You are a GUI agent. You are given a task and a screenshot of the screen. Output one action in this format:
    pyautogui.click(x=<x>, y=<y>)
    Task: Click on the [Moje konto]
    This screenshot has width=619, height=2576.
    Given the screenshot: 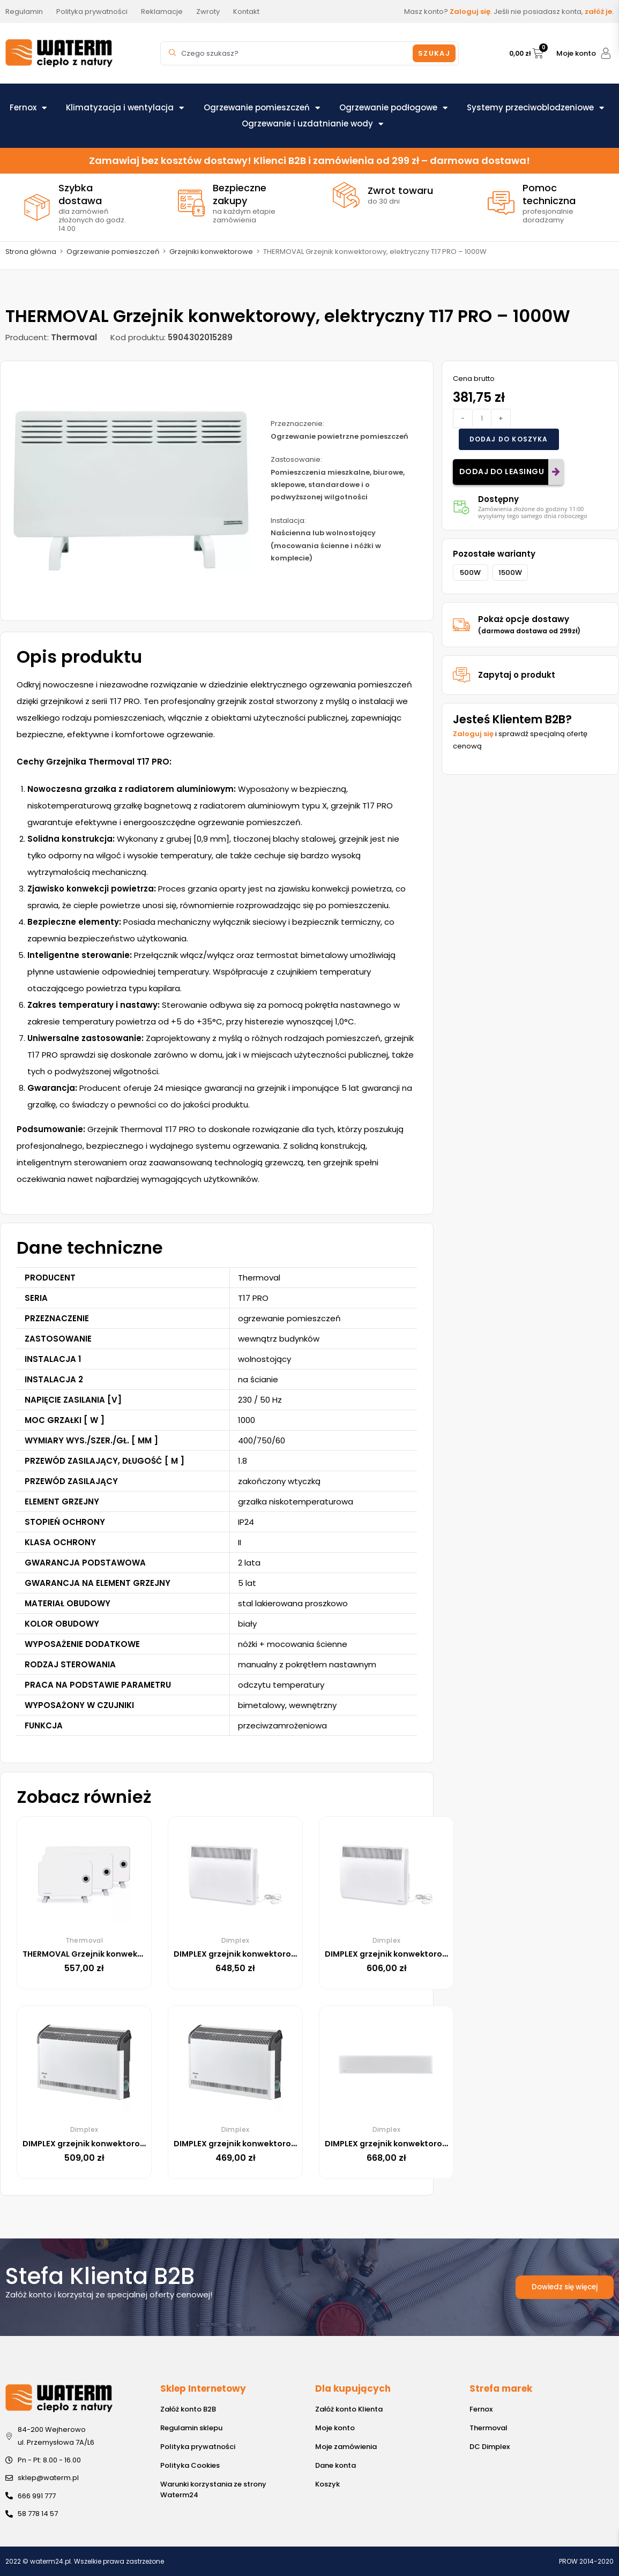 What is the action you would take?
    pyautogui.click(x=605, y=53)
    